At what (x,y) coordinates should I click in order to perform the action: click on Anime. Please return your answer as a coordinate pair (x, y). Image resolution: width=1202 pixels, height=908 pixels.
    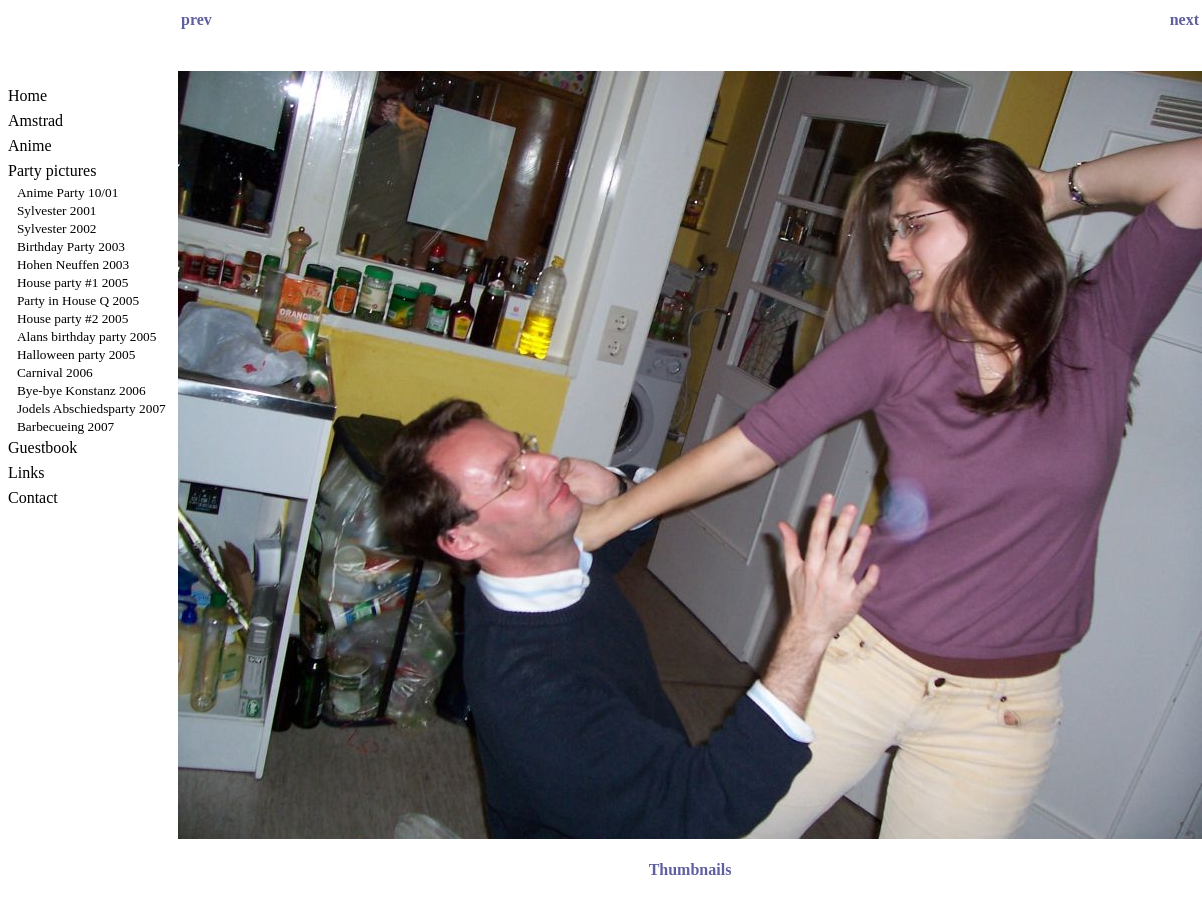
    Looking at the image, I should click on (30, 145).